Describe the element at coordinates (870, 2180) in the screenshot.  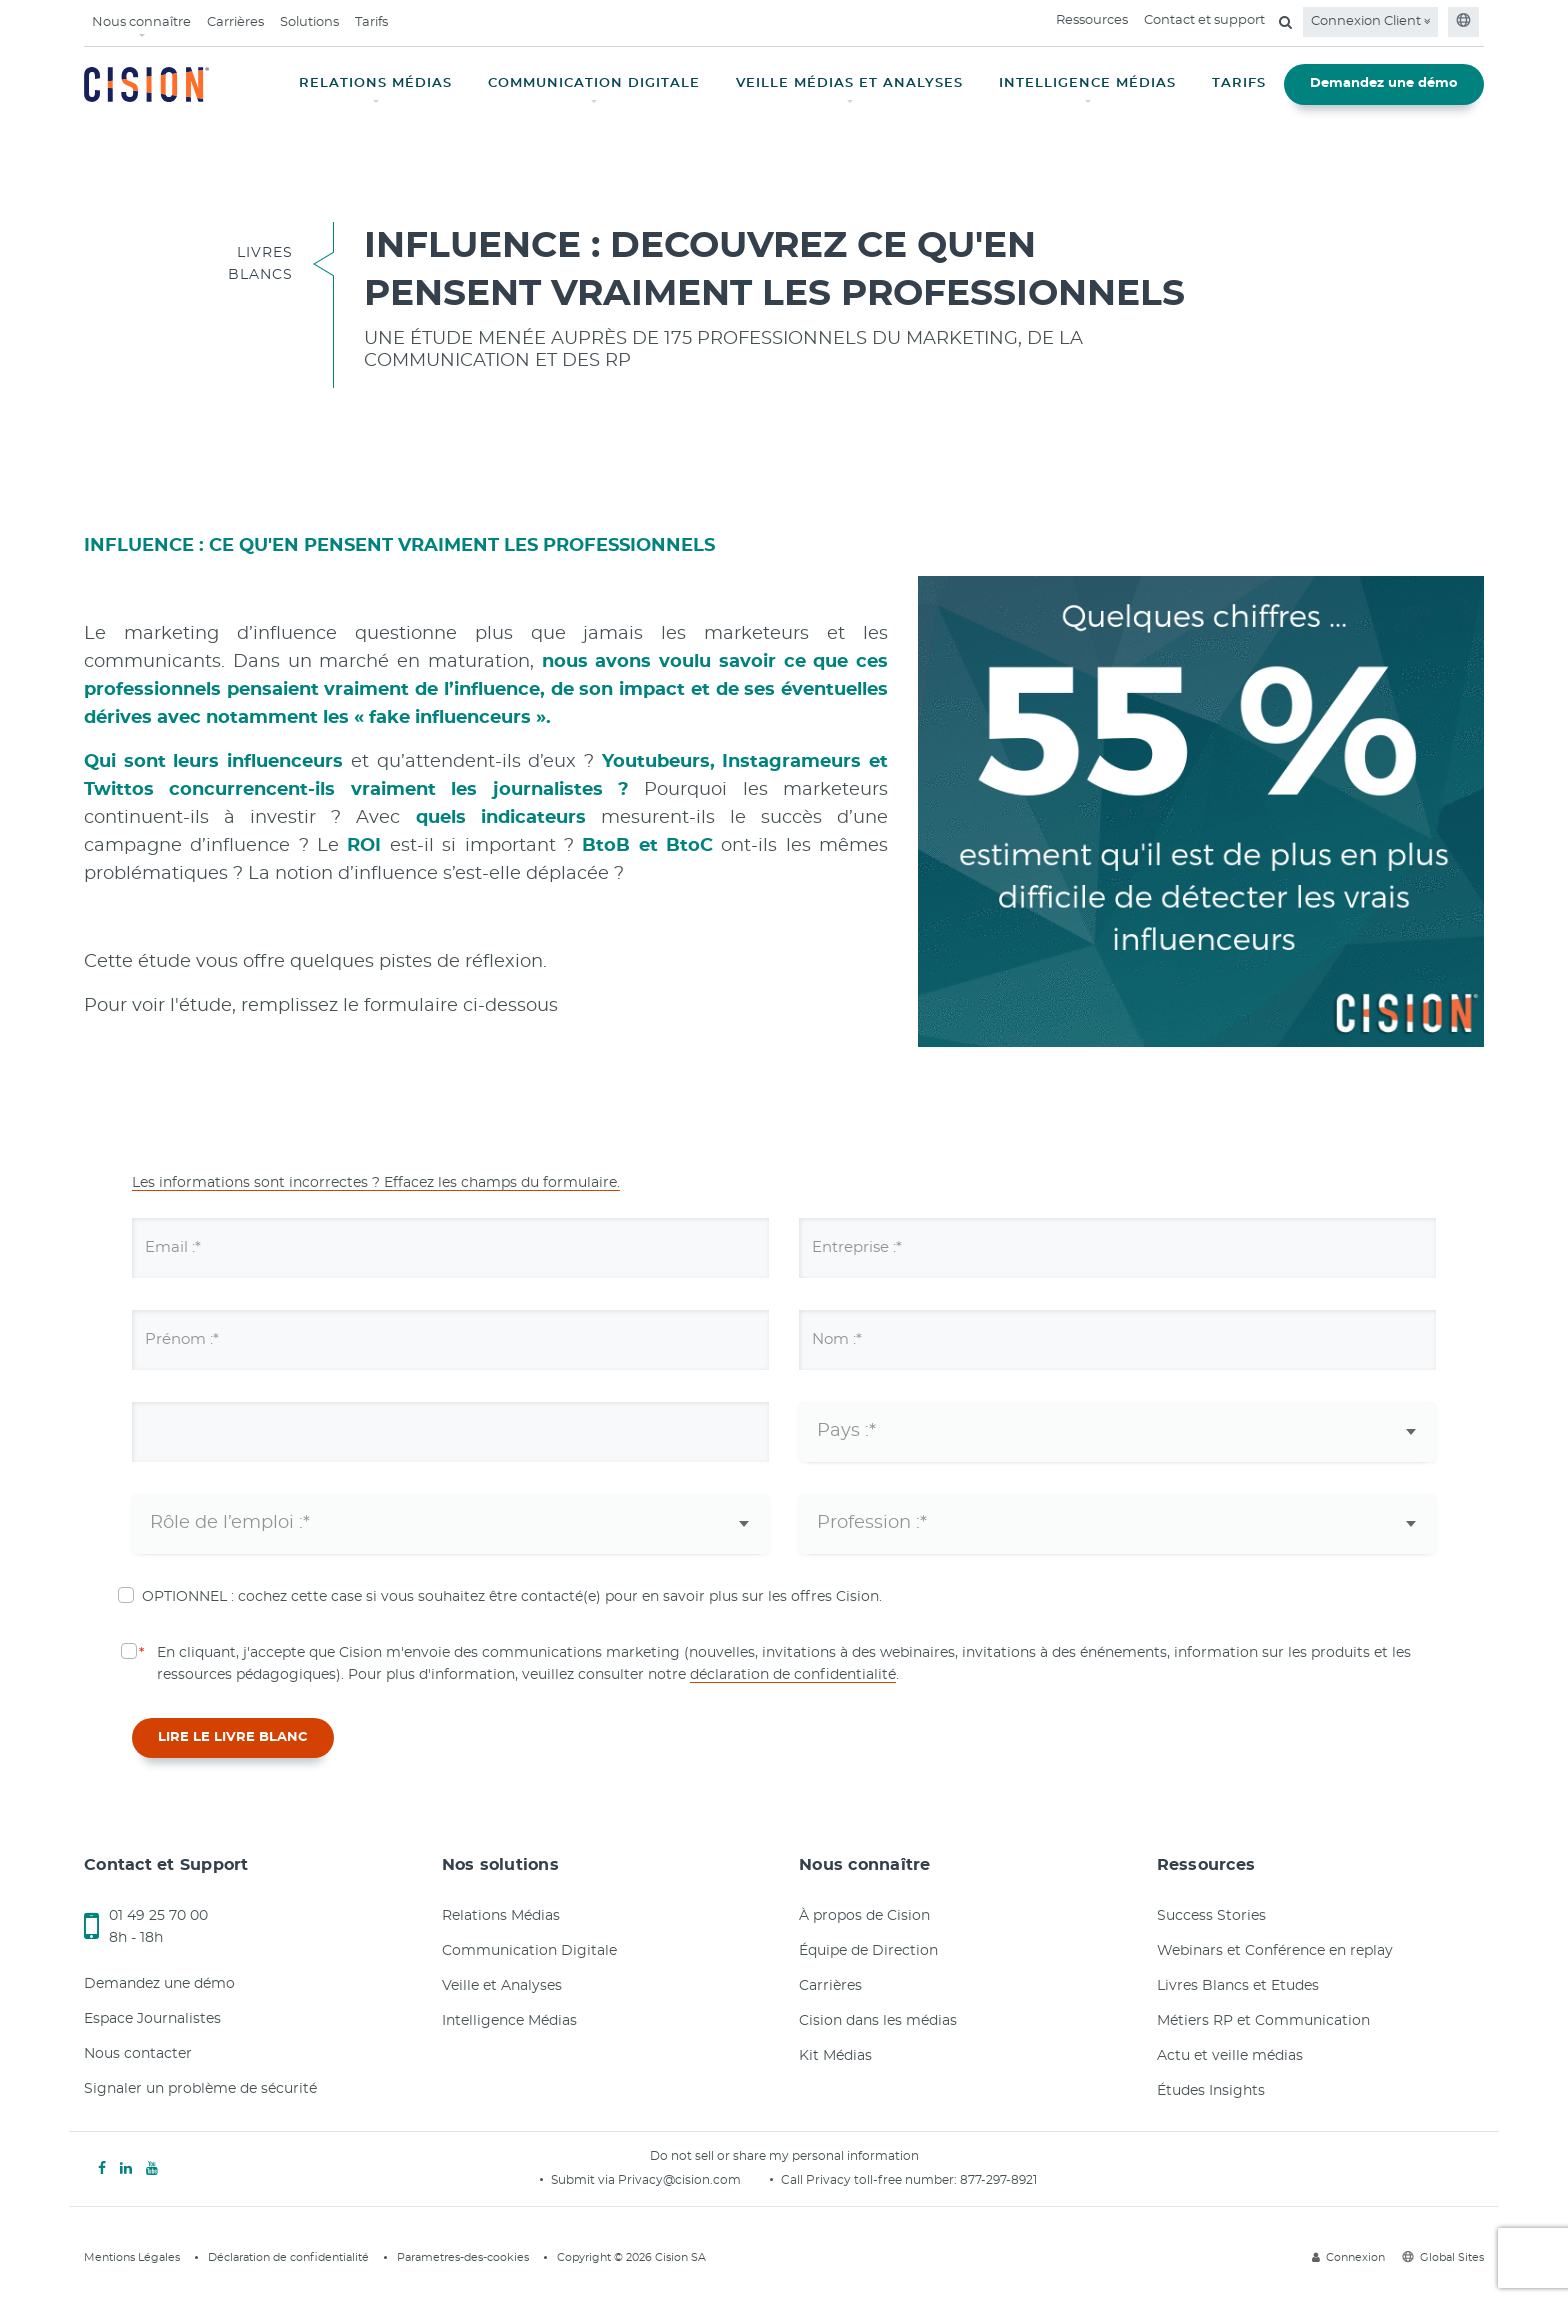
I see `Call Privacy toll-free number:` at that location.